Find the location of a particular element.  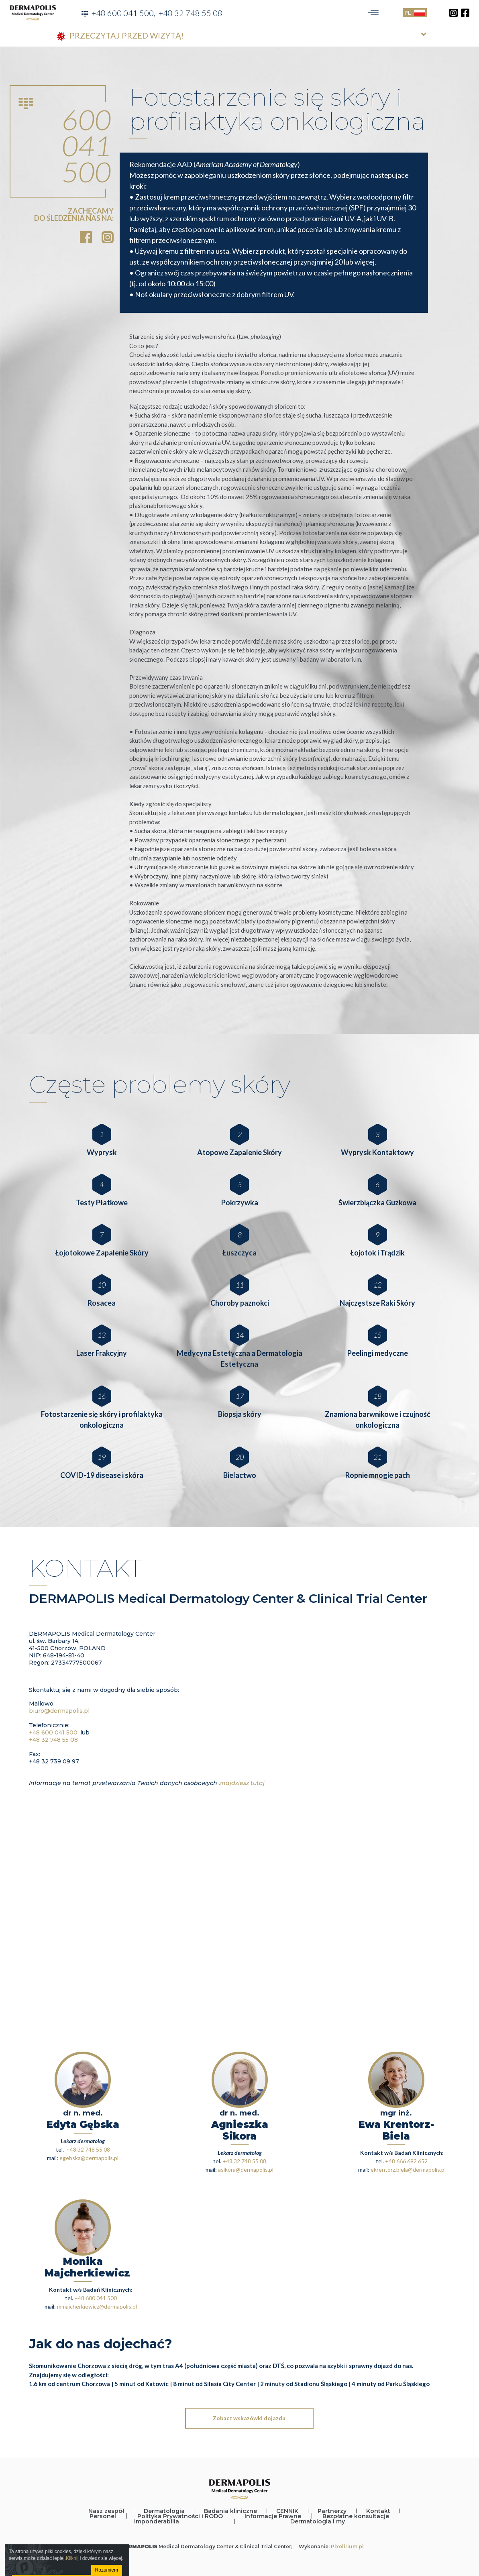

Zobacz wskazówki dojazdu is located at coordinates (249, 2418).